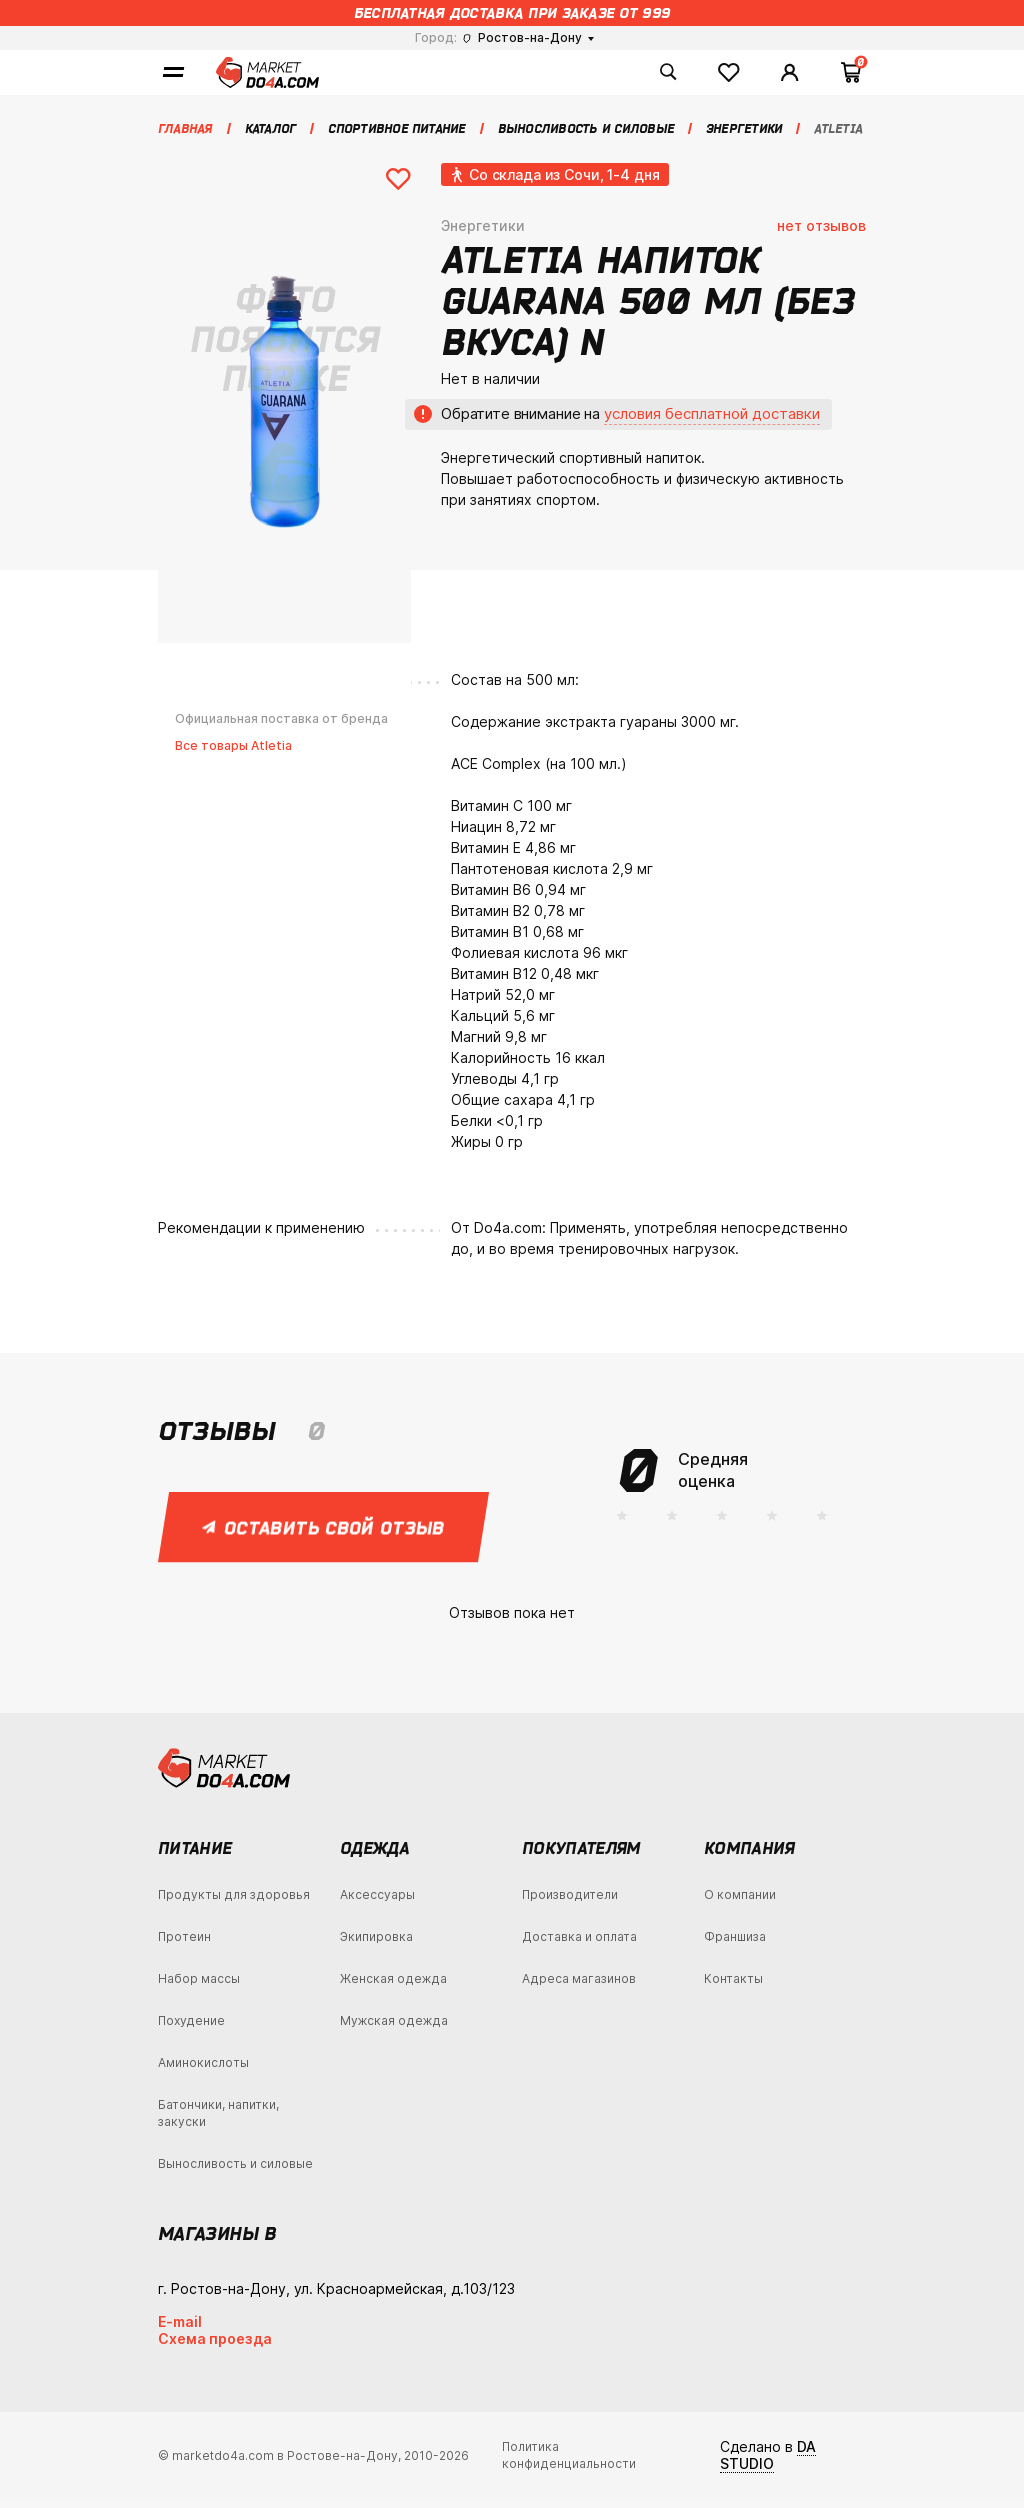  I want to click on Аминокислоты, so click(203, 2071).